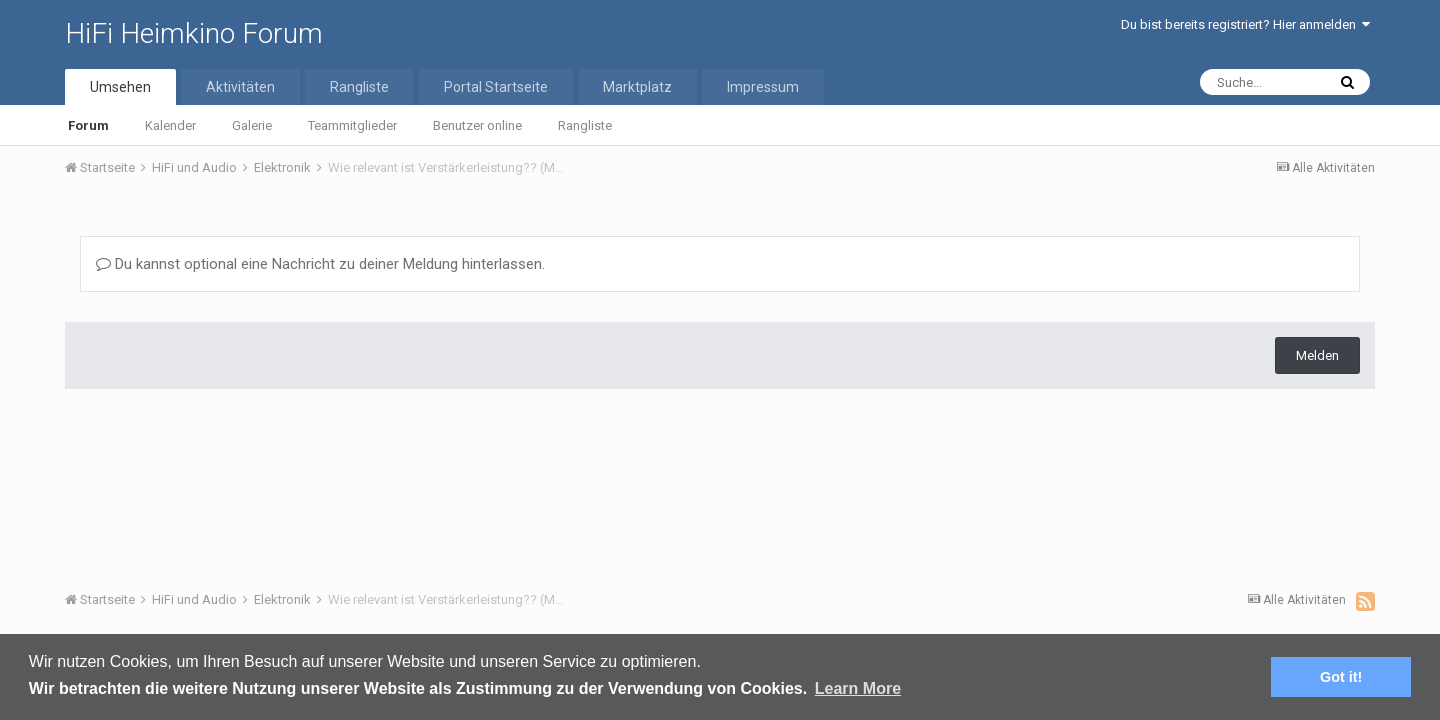  Describe the element at coordinates (252, 125) in the screenshot. I see `Galerie` at that location.